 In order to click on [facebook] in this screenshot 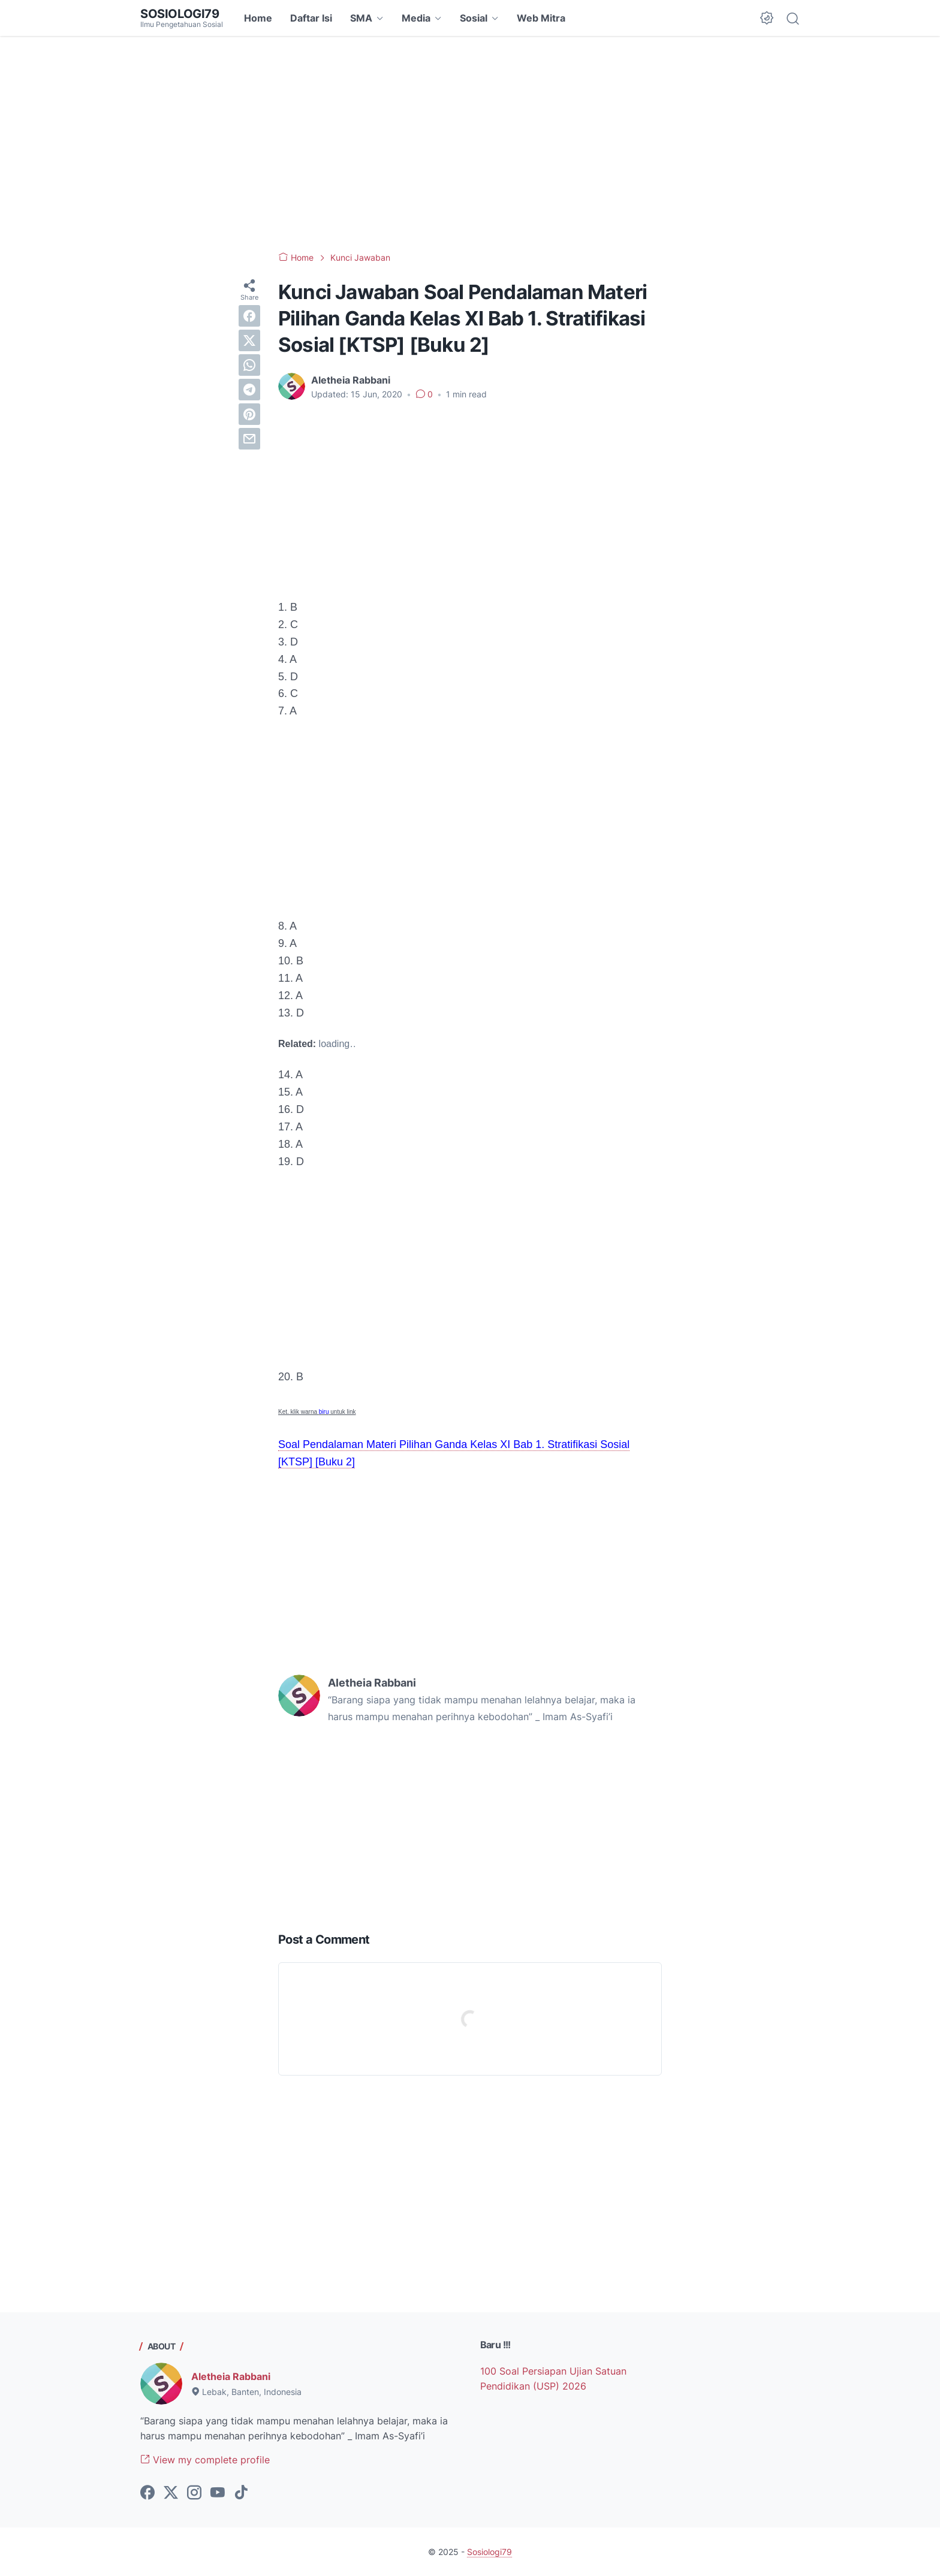, I will do `click(249, 316)`.